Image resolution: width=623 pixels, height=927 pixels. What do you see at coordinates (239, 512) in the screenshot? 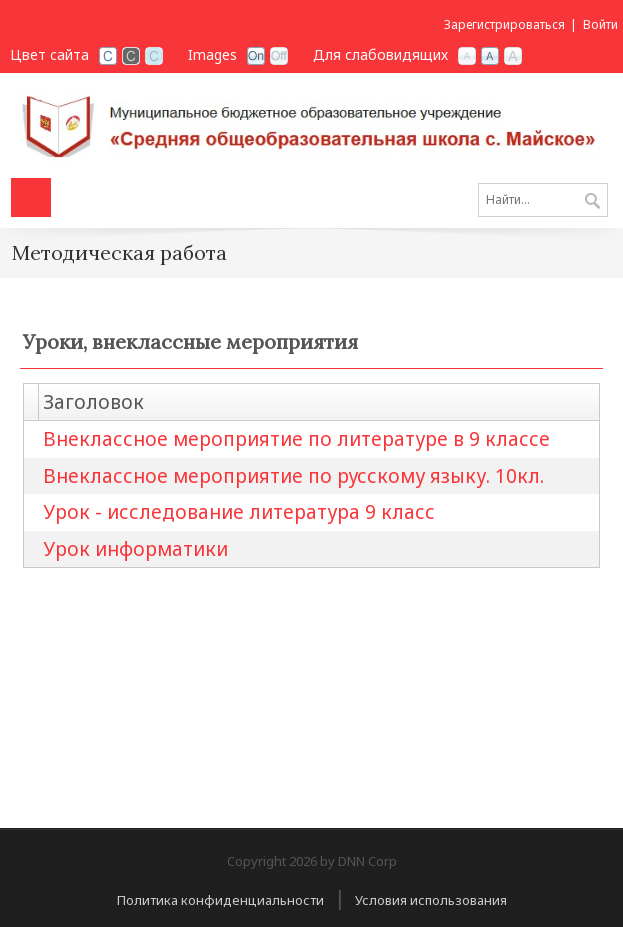
I see `Урок - исследование литература 9 класс` at bounding box center [239, 512].